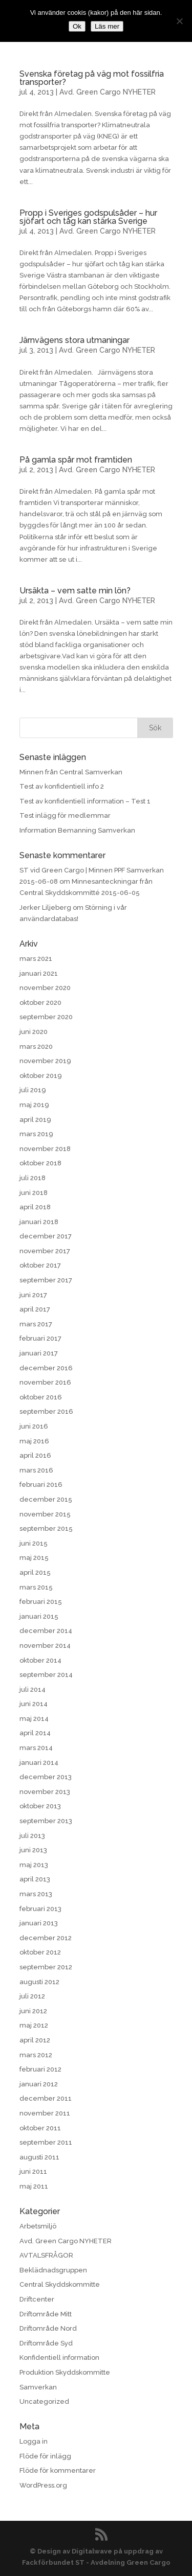  Describe the element at coordinates (32, 1689) in the screenshot. I see `juli 2014` at that location.